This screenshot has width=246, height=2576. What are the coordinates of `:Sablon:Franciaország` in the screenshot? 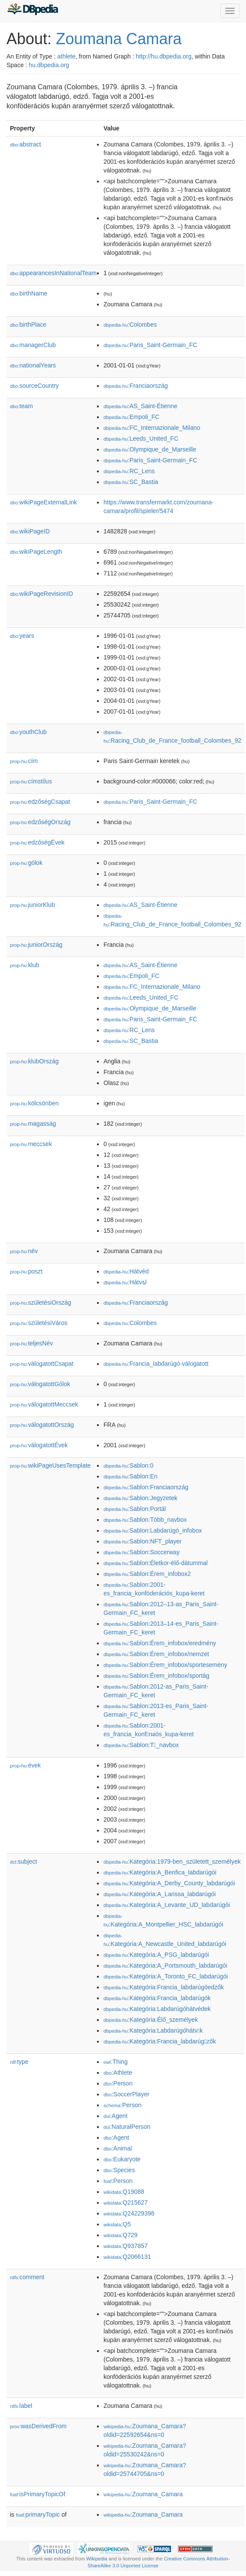 It's located at (146, 1487).